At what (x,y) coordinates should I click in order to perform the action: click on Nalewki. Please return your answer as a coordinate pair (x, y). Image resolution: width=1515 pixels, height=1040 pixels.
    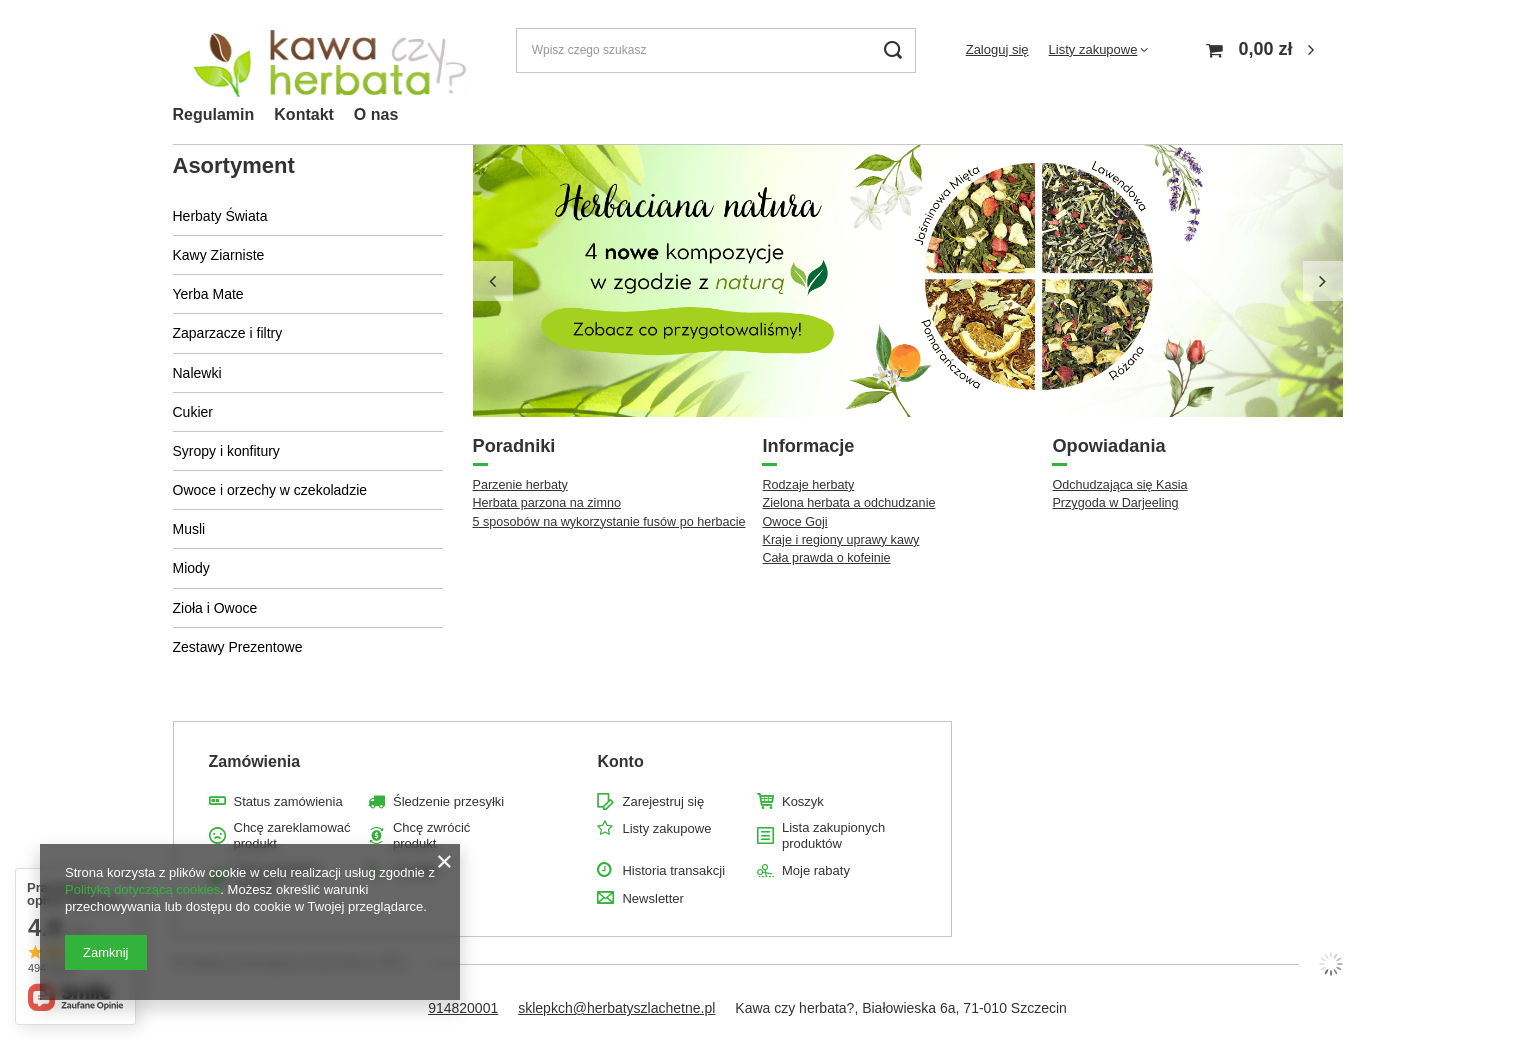
    Looking at the image, I should click on (197, 373).